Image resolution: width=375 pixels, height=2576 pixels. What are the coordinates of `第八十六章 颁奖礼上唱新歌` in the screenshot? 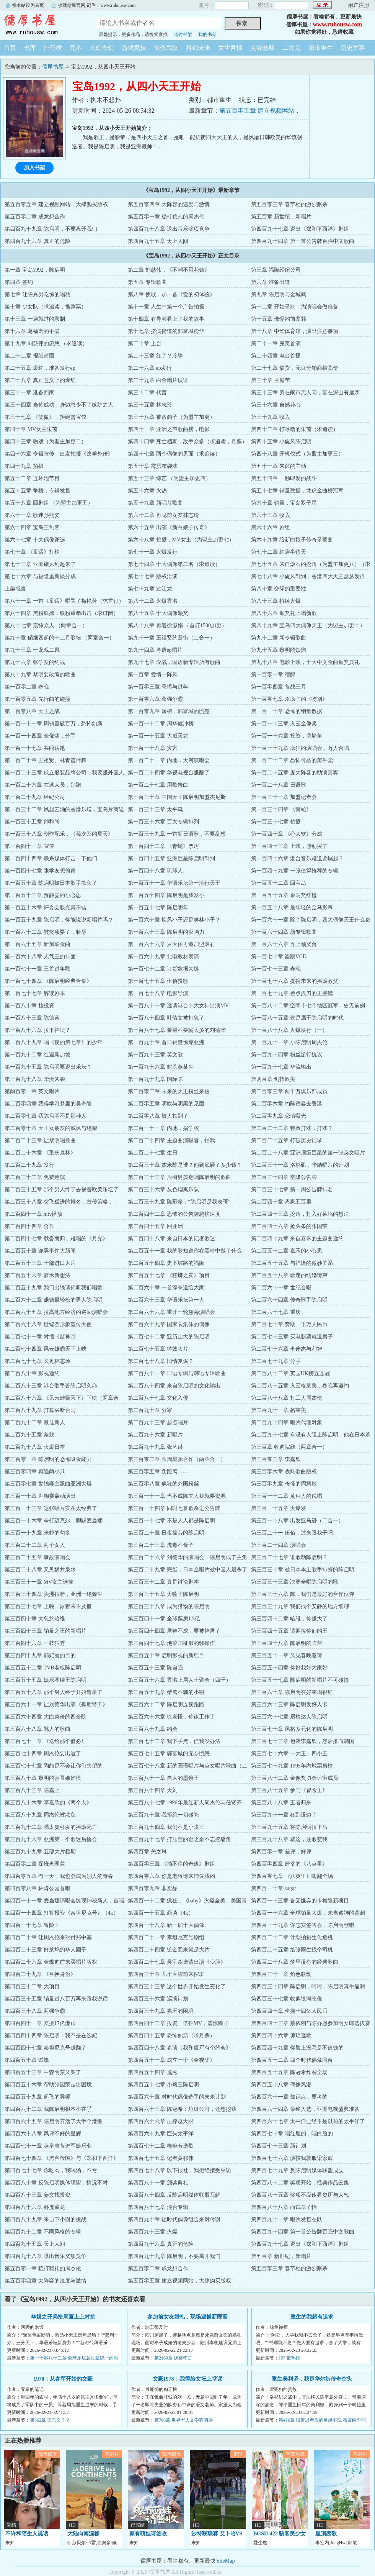 It's located at (284, 613).